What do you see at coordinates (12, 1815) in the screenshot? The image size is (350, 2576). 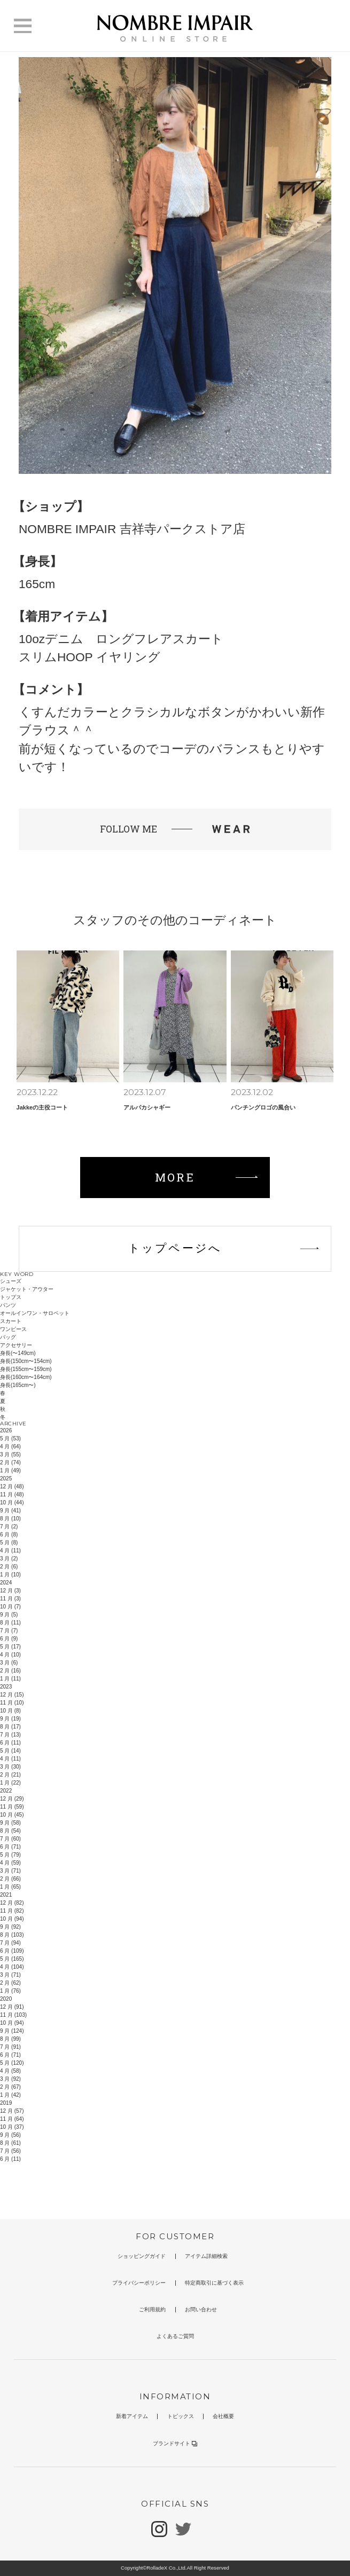 I see `10 月 (45)` at bounding box center [12, 1815].